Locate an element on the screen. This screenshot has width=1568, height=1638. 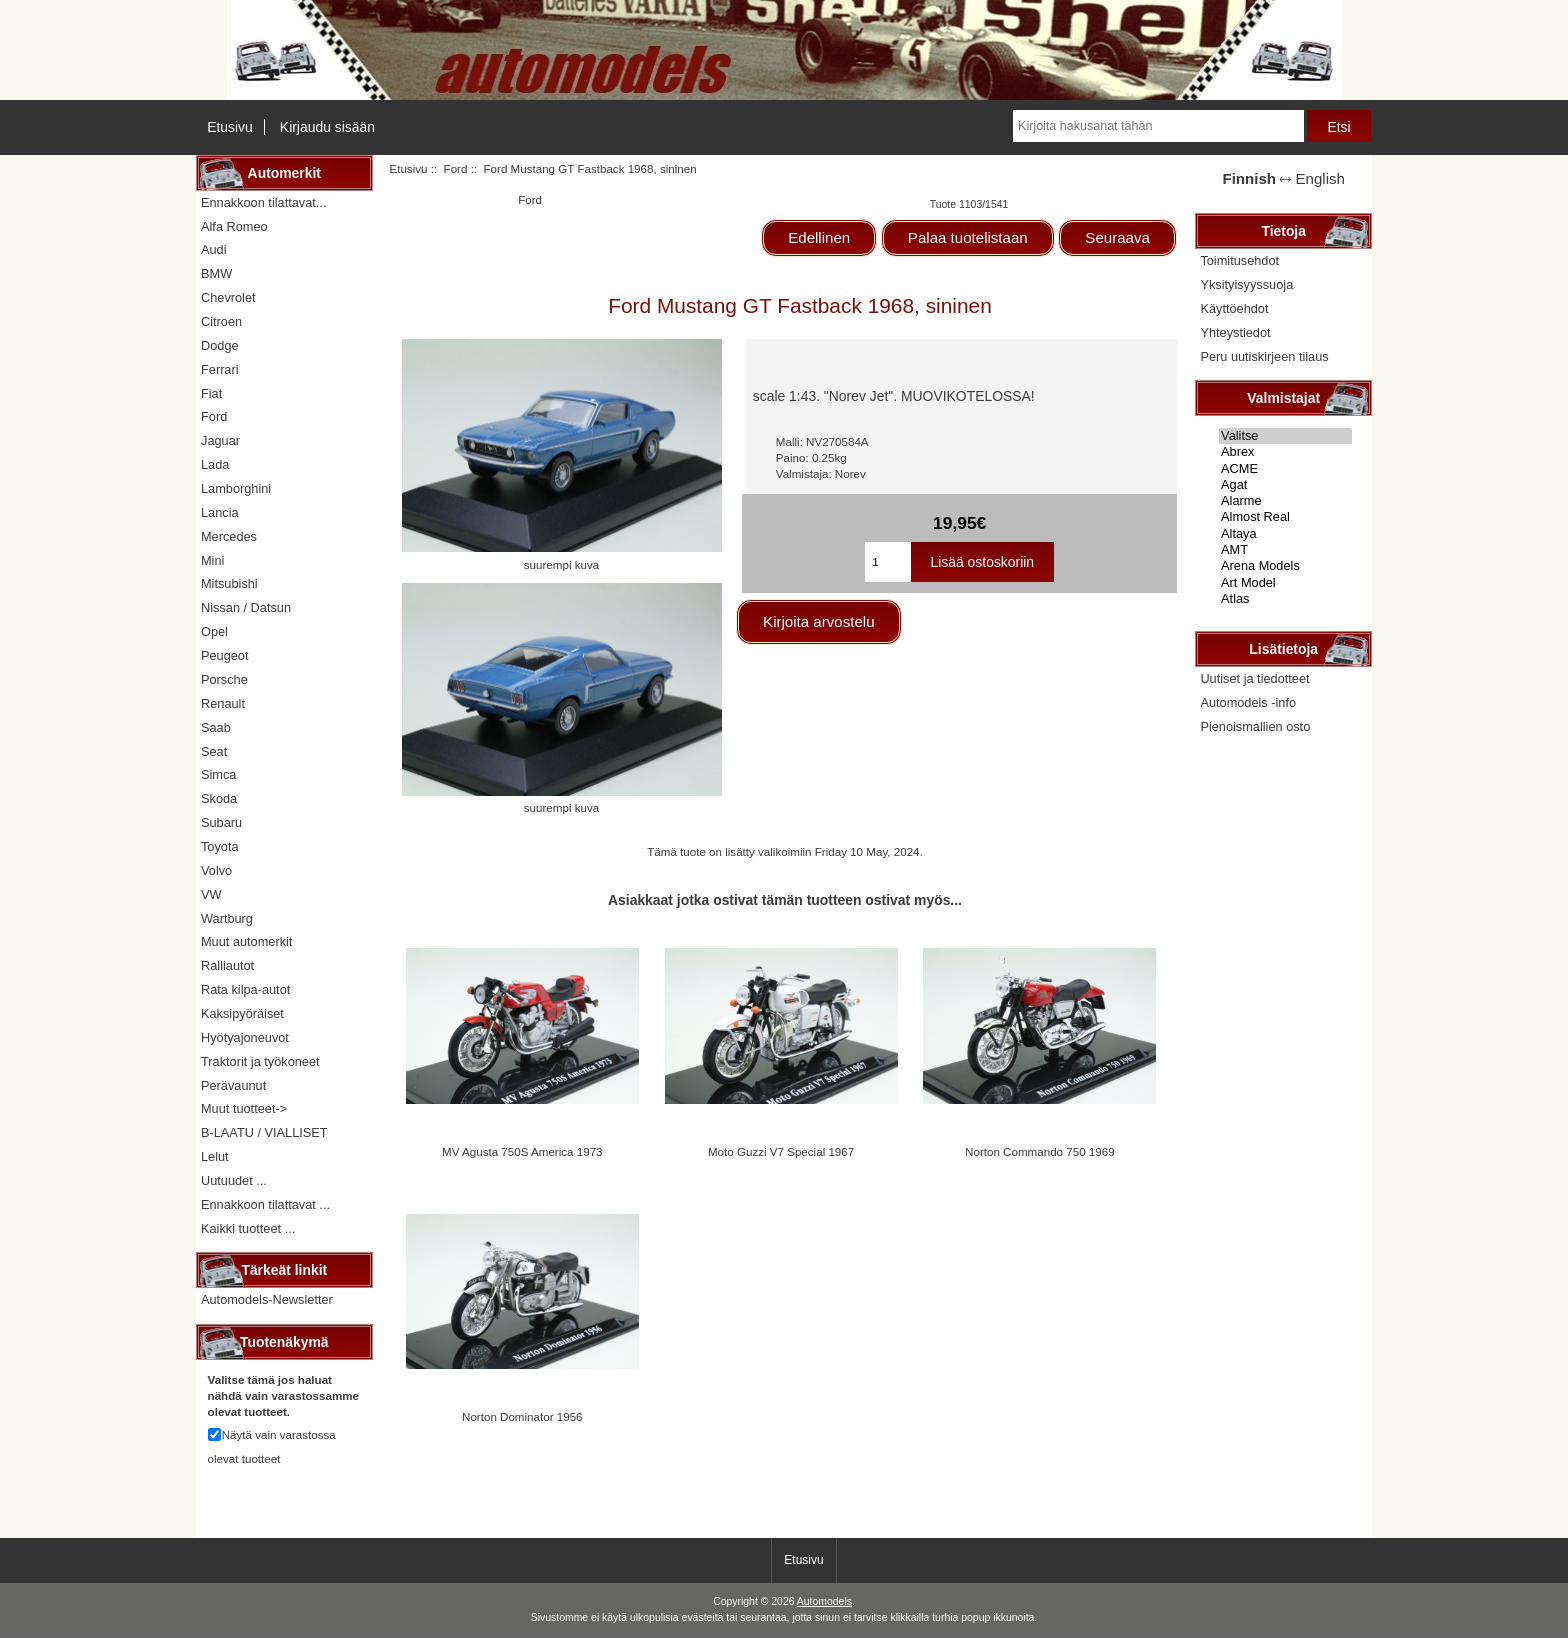
ACME is located at coordinates (1285, 469).